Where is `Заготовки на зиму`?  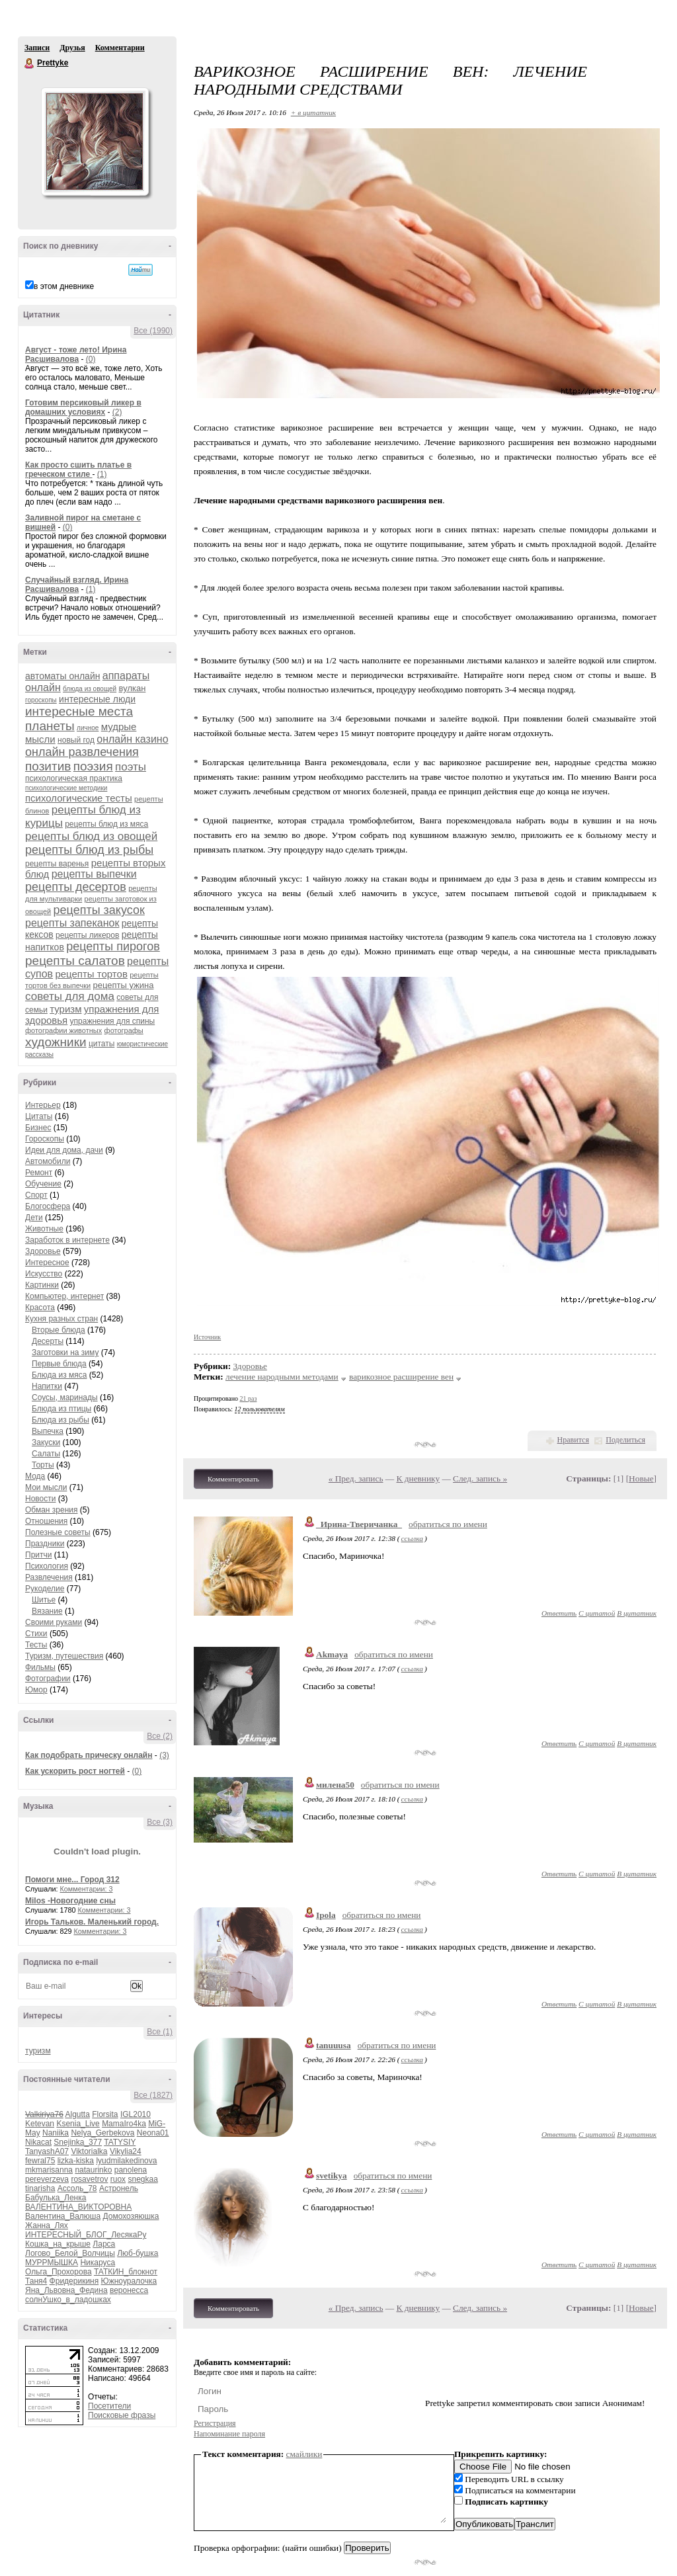 Заготовки на зиму is located at coordinates (65, 1352).